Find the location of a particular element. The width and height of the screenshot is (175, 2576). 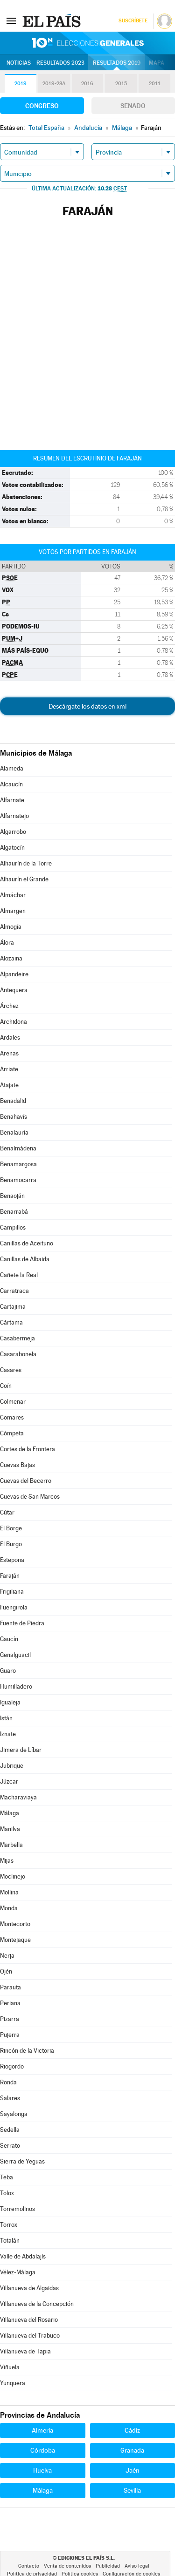

Jaén is located at coordinates (133, 2470).